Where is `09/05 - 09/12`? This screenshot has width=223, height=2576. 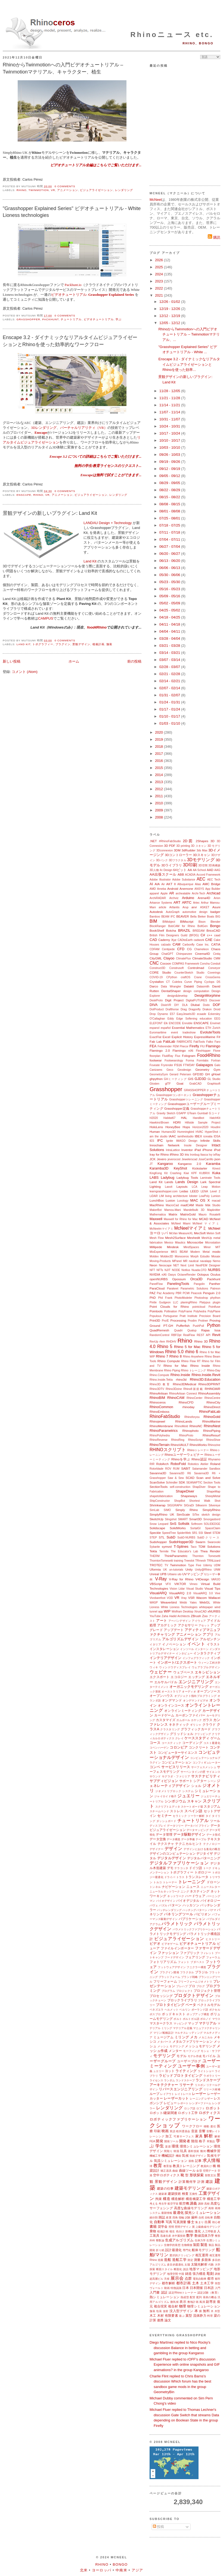 09/05 - 09/12 is located at coordinates (170, 476).